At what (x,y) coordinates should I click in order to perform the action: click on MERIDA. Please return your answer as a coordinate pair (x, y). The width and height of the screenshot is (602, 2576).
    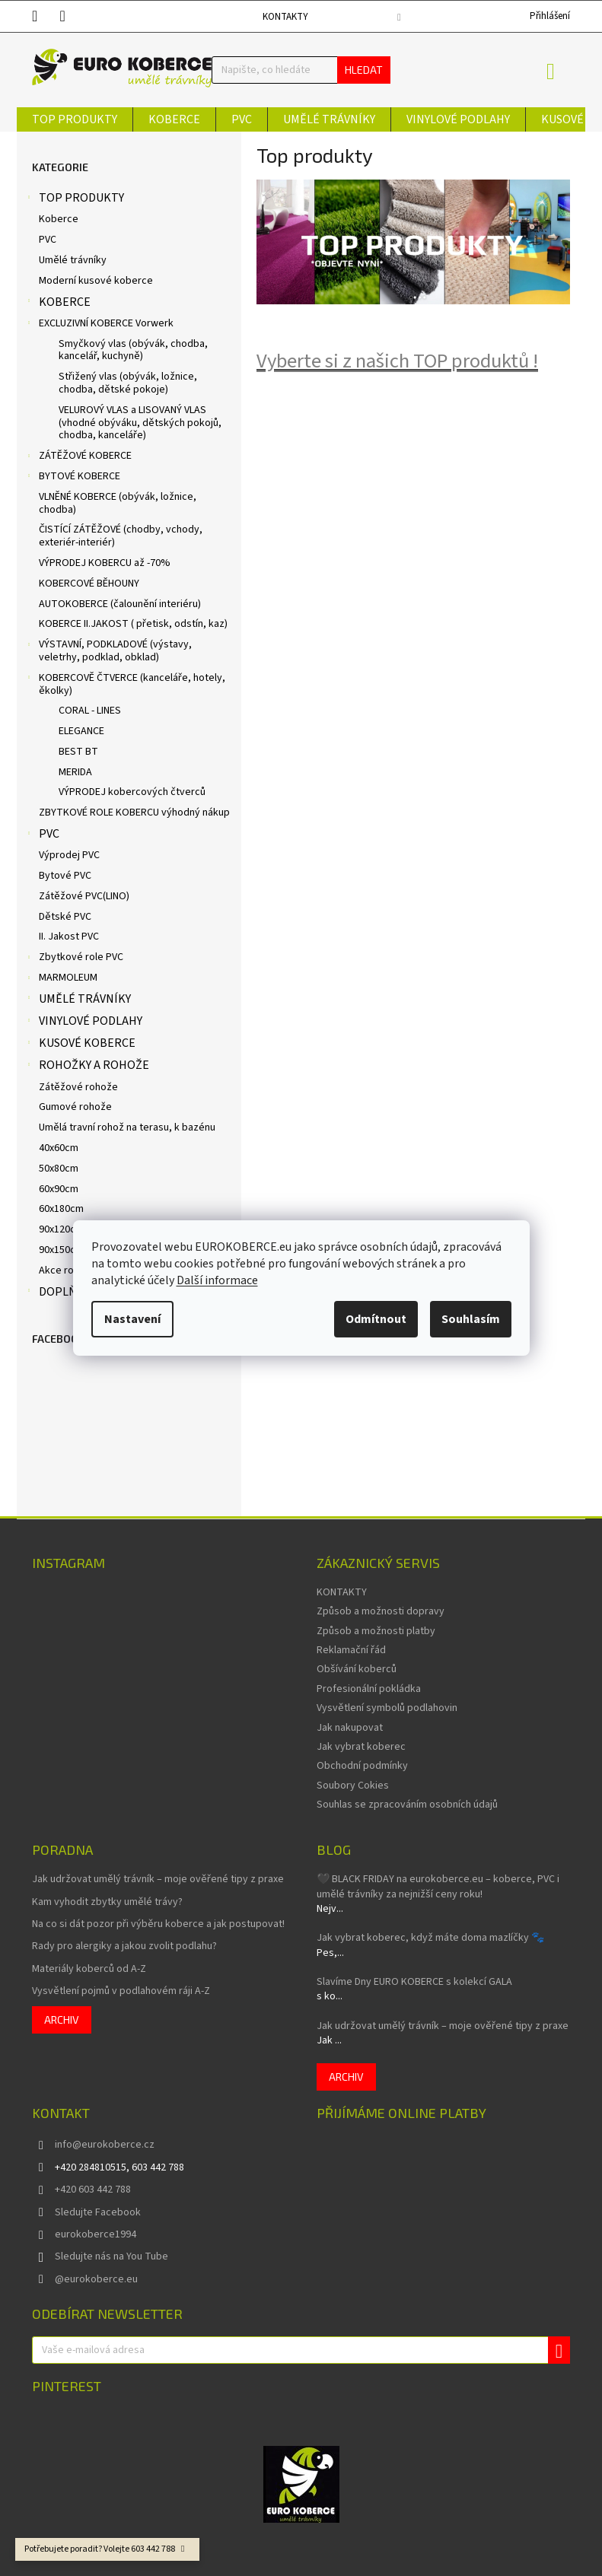
    Looking at the image, I should click on (75, 772).